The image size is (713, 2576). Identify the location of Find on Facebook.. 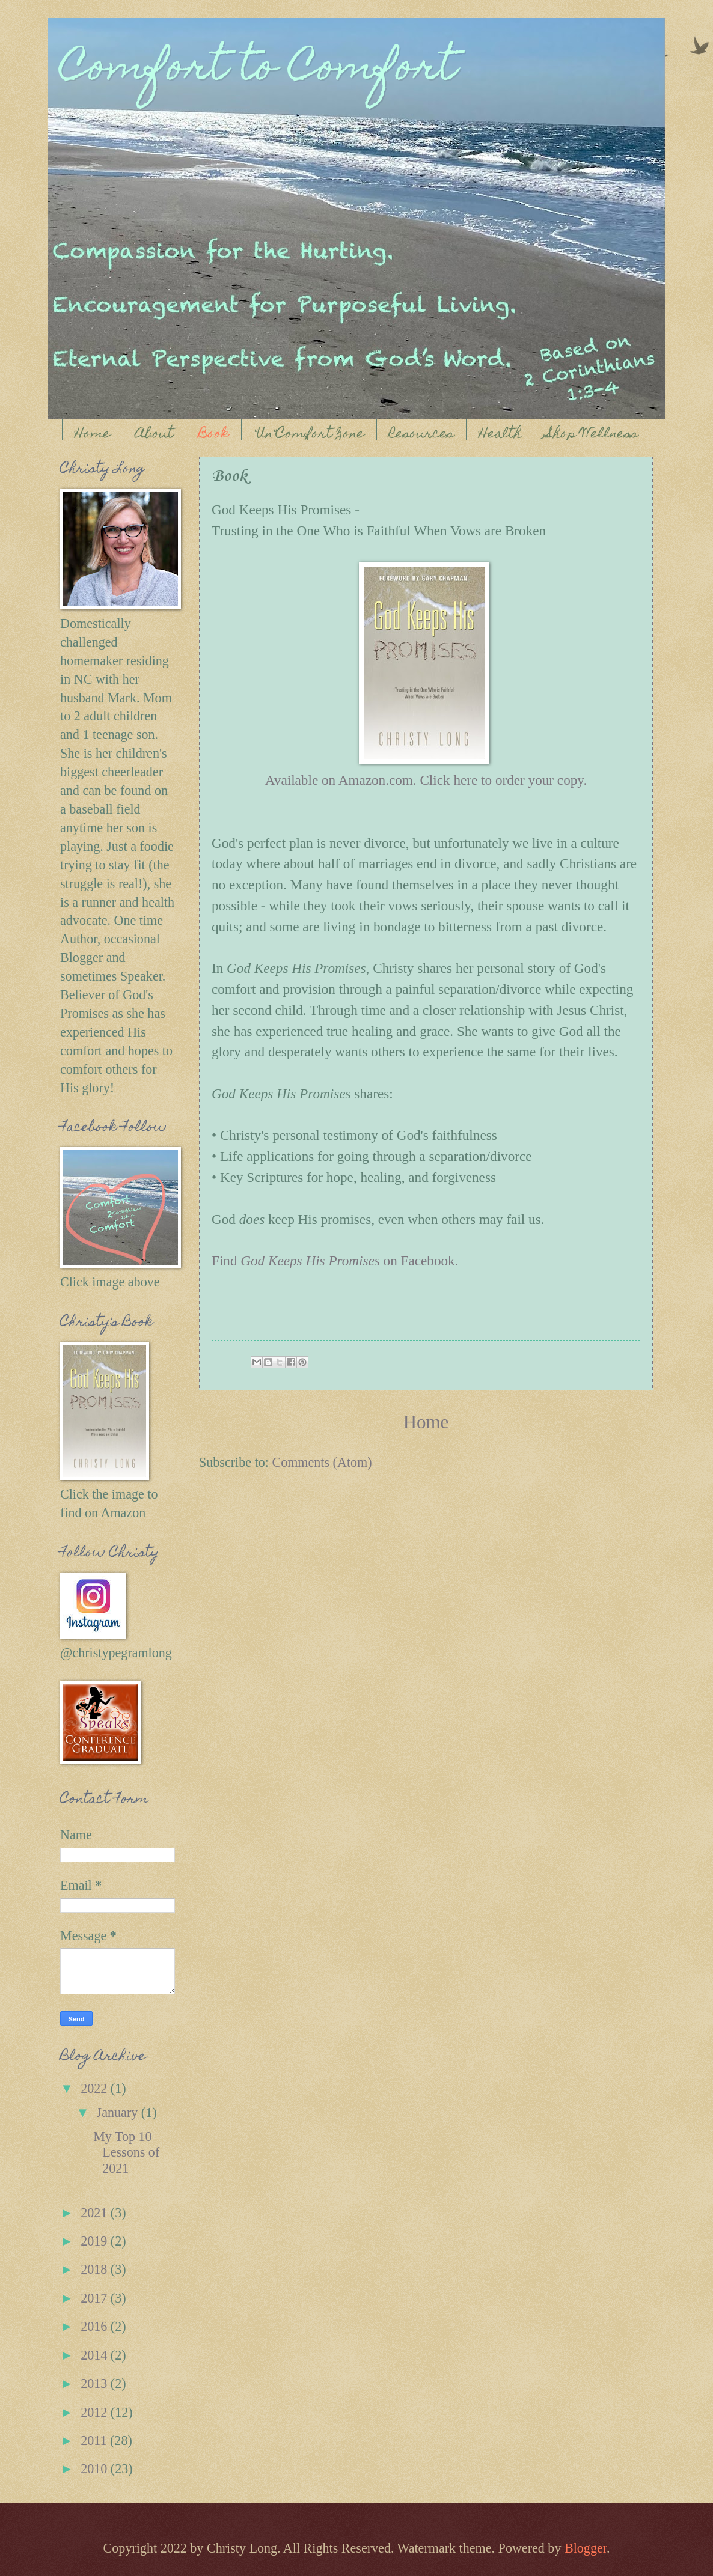
(335, 1260).